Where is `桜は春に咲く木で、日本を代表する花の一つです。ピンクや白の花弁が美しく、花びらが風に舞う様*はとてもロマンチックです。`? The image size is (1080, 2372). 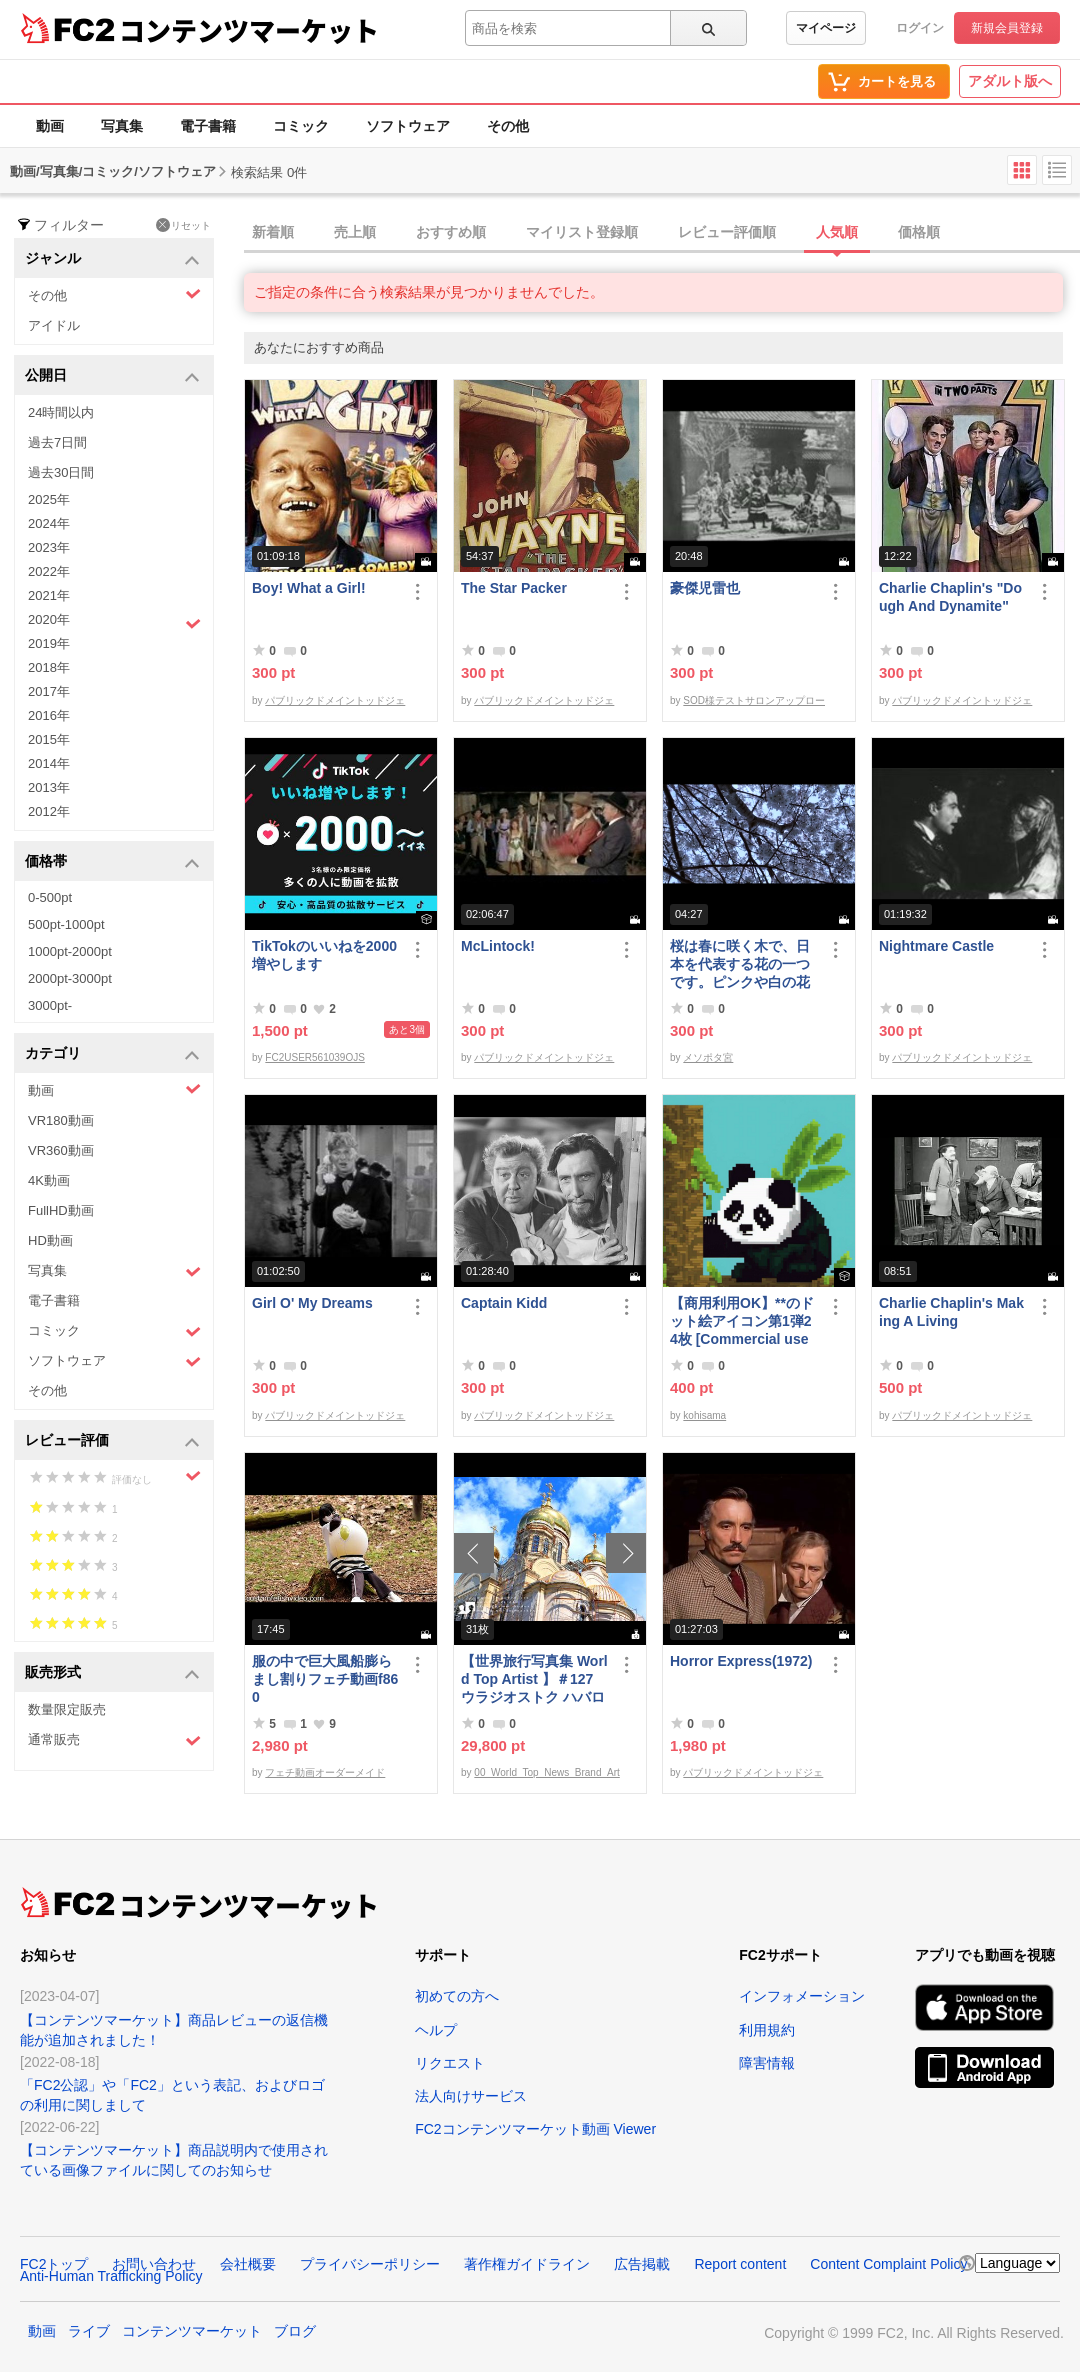 桜は春に咲く木で、日本を代表する花の一つです。ピンクや白の花弁が美しく、花びらが風に舞う様*はとてもロマンチックです。 is located at coordinates (742, 964).